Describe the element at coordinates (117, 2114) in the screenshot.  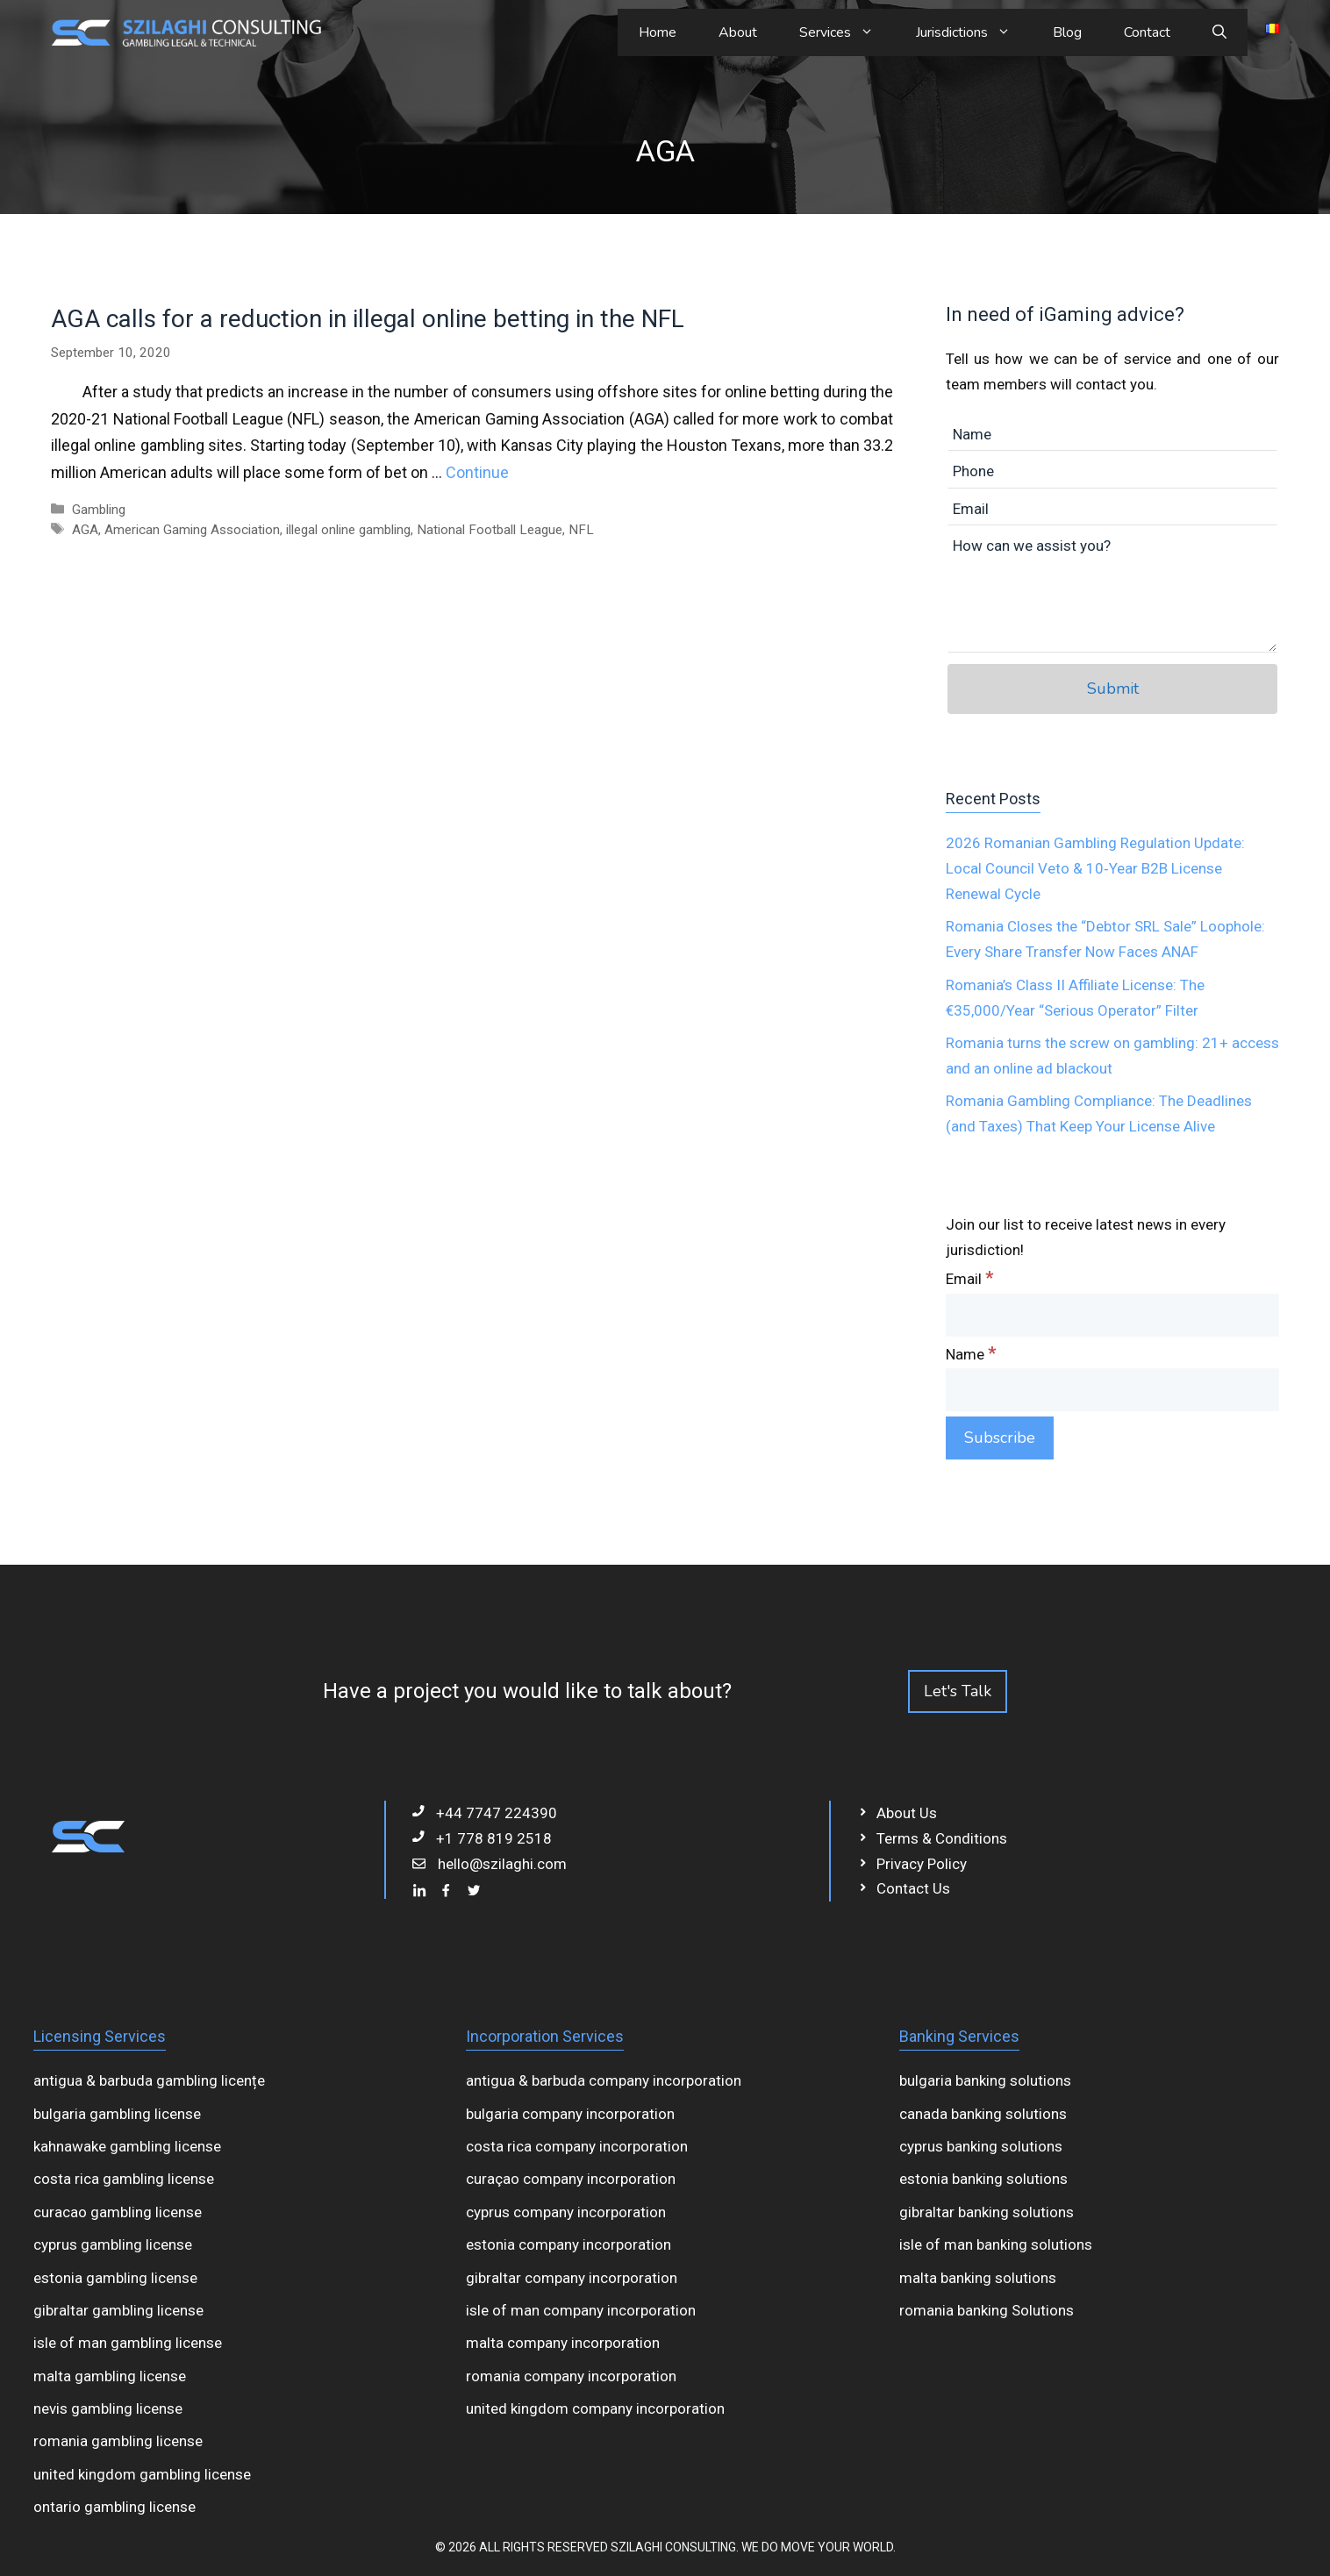
I see `bulgaria gambling license` at that location.